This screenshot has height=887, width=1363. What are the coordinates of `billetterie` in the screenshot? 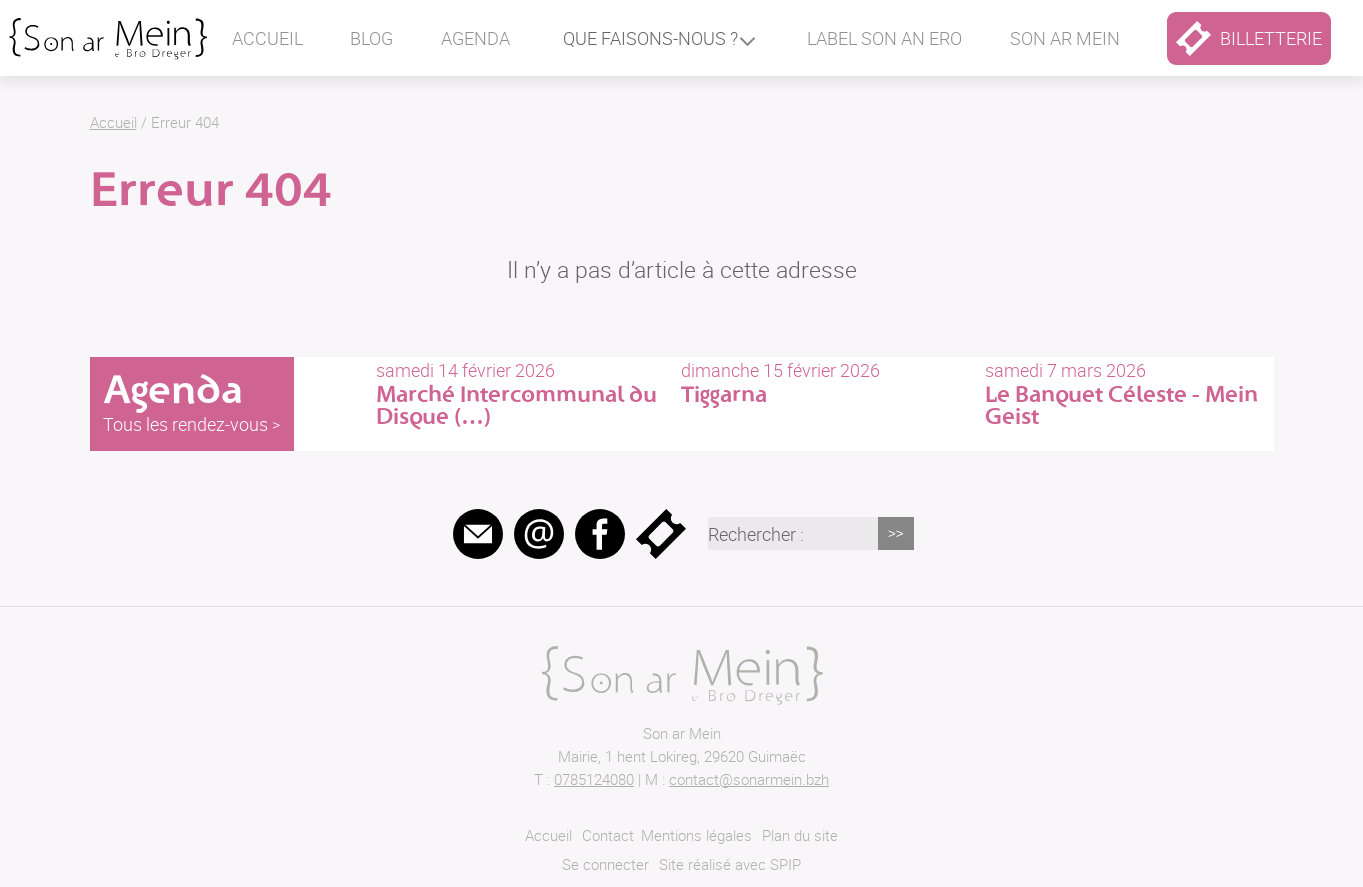 It's located at (1249, 38).